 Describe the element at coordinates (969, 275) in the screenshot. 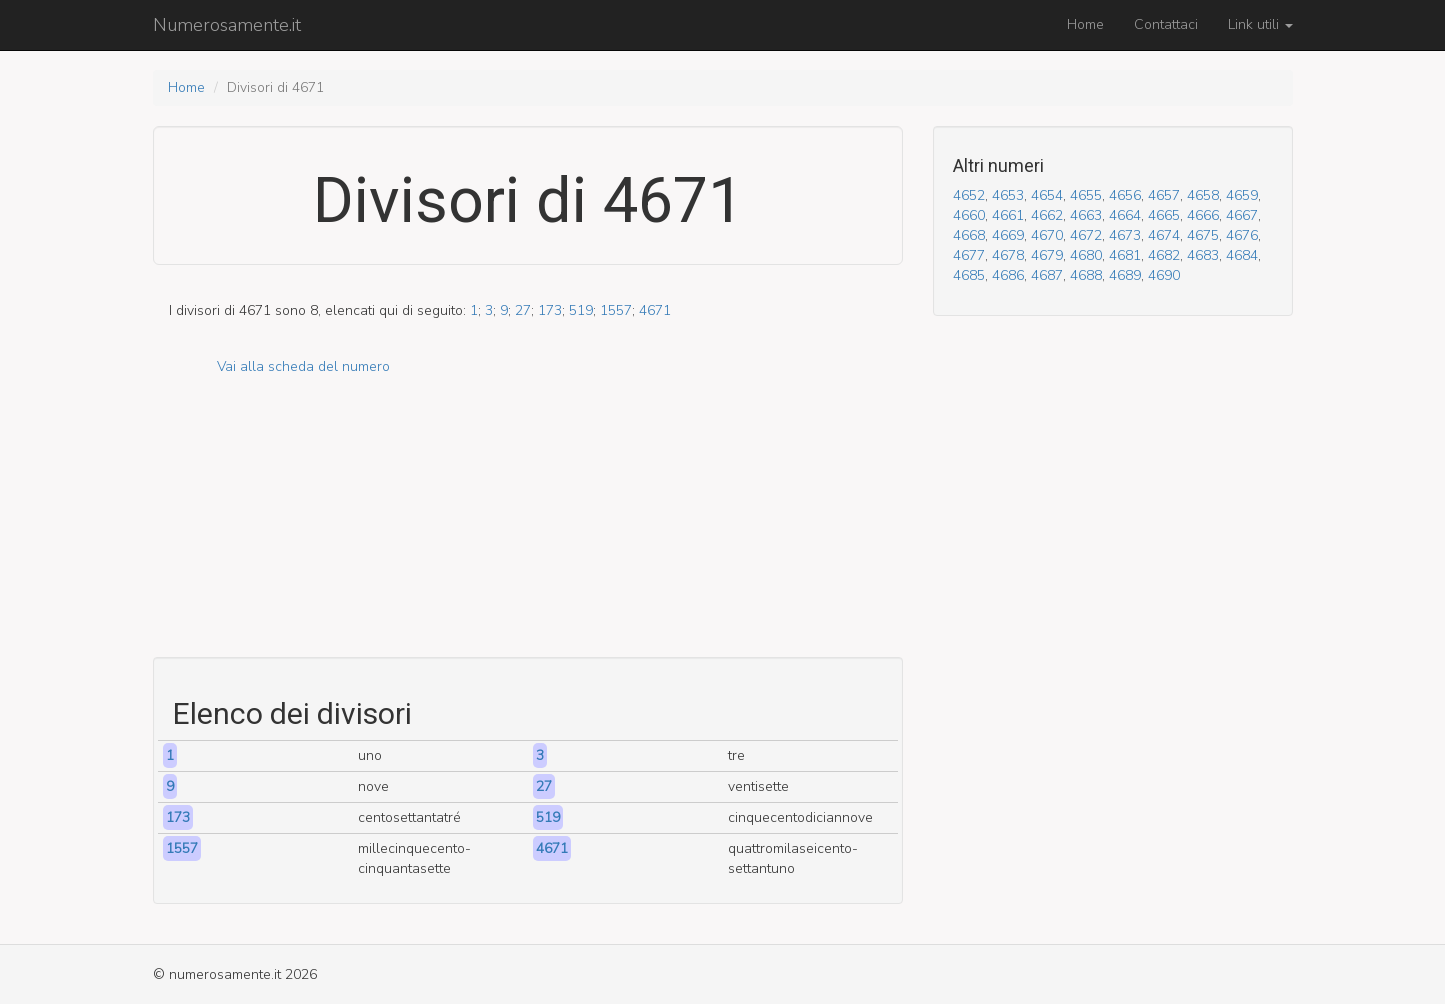

I see `4685` at that location.